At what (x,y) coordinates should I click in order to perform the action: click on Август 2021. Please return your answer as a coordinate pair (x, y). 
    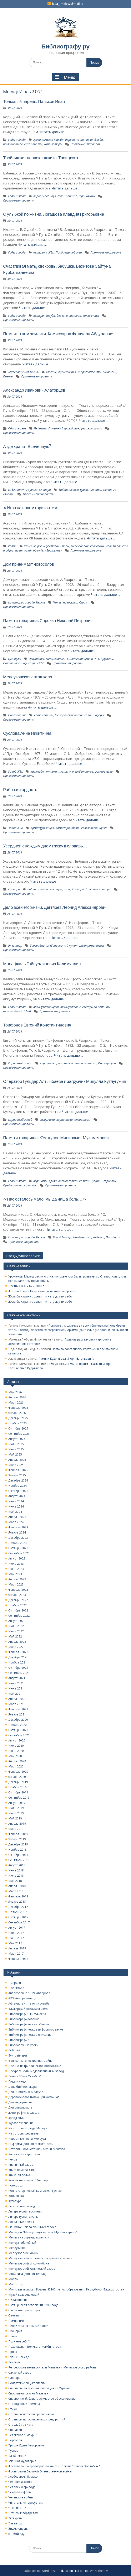
    Looking at the image, I should click on (16, 1678).